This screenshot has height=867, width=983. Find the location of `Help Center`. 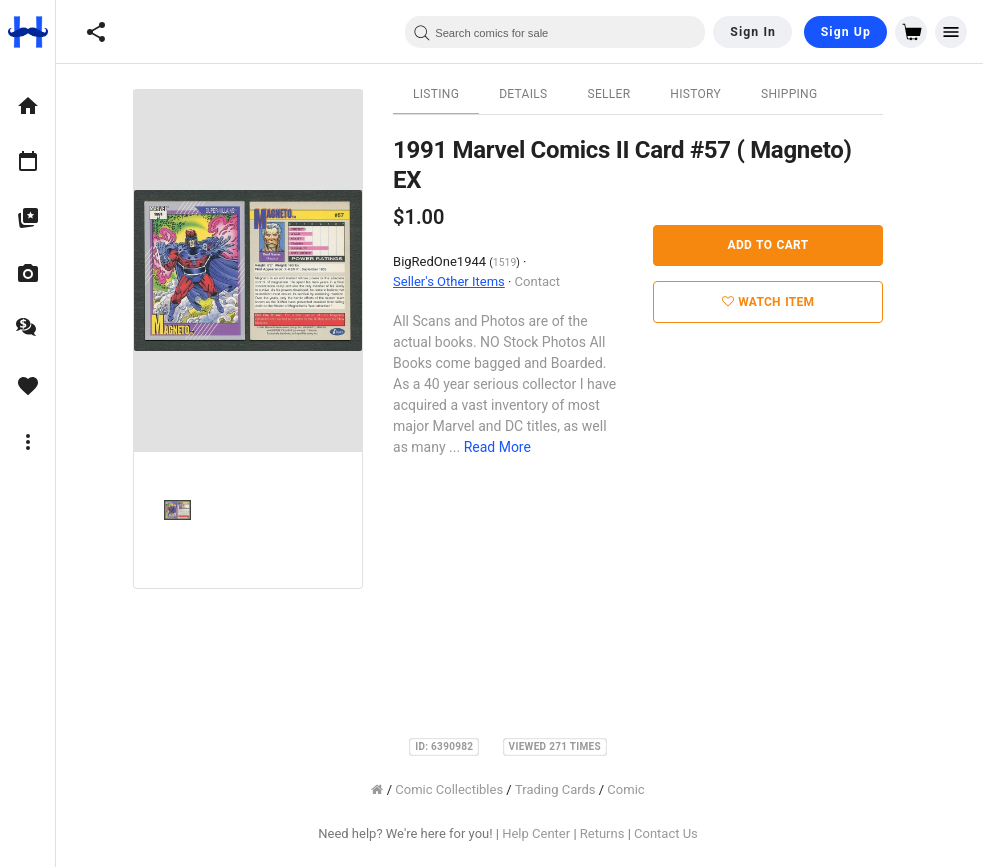

Help Center is located at coordinates (548, 833).